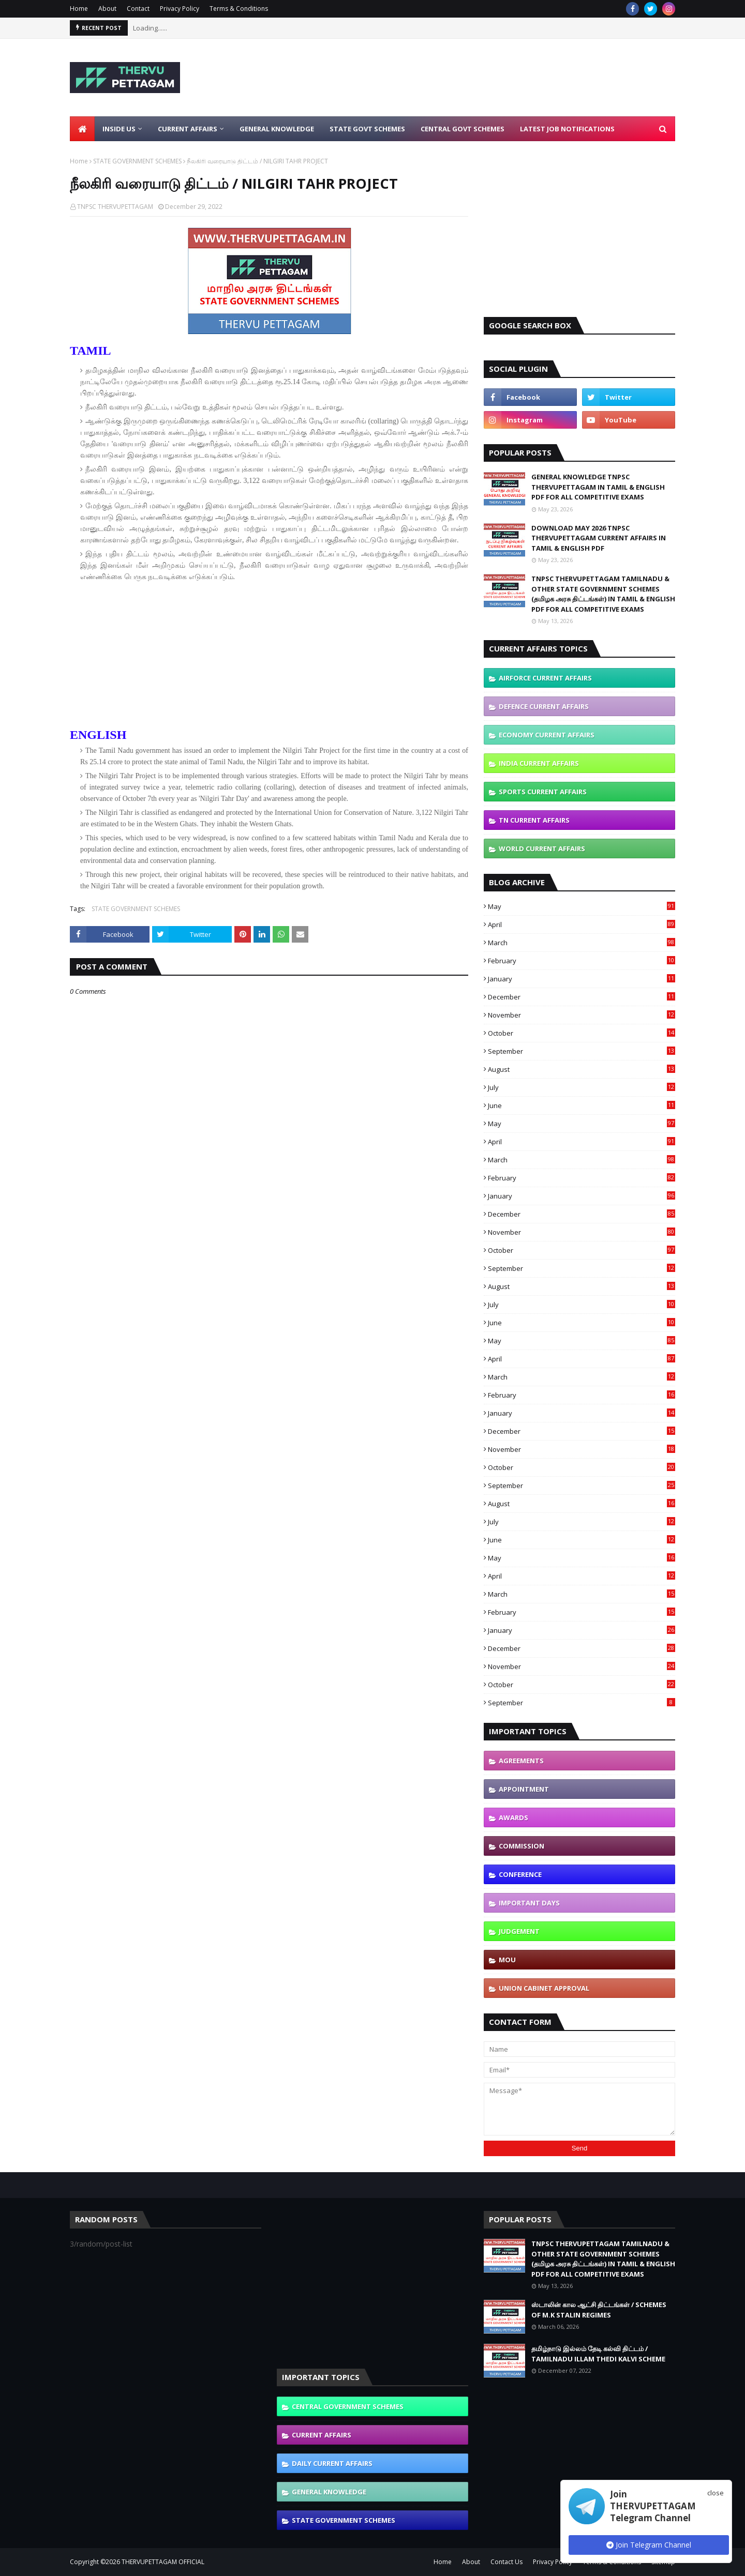  Describe the element at coordinates (581, 942) in the screenshot. I see `March` at that location.